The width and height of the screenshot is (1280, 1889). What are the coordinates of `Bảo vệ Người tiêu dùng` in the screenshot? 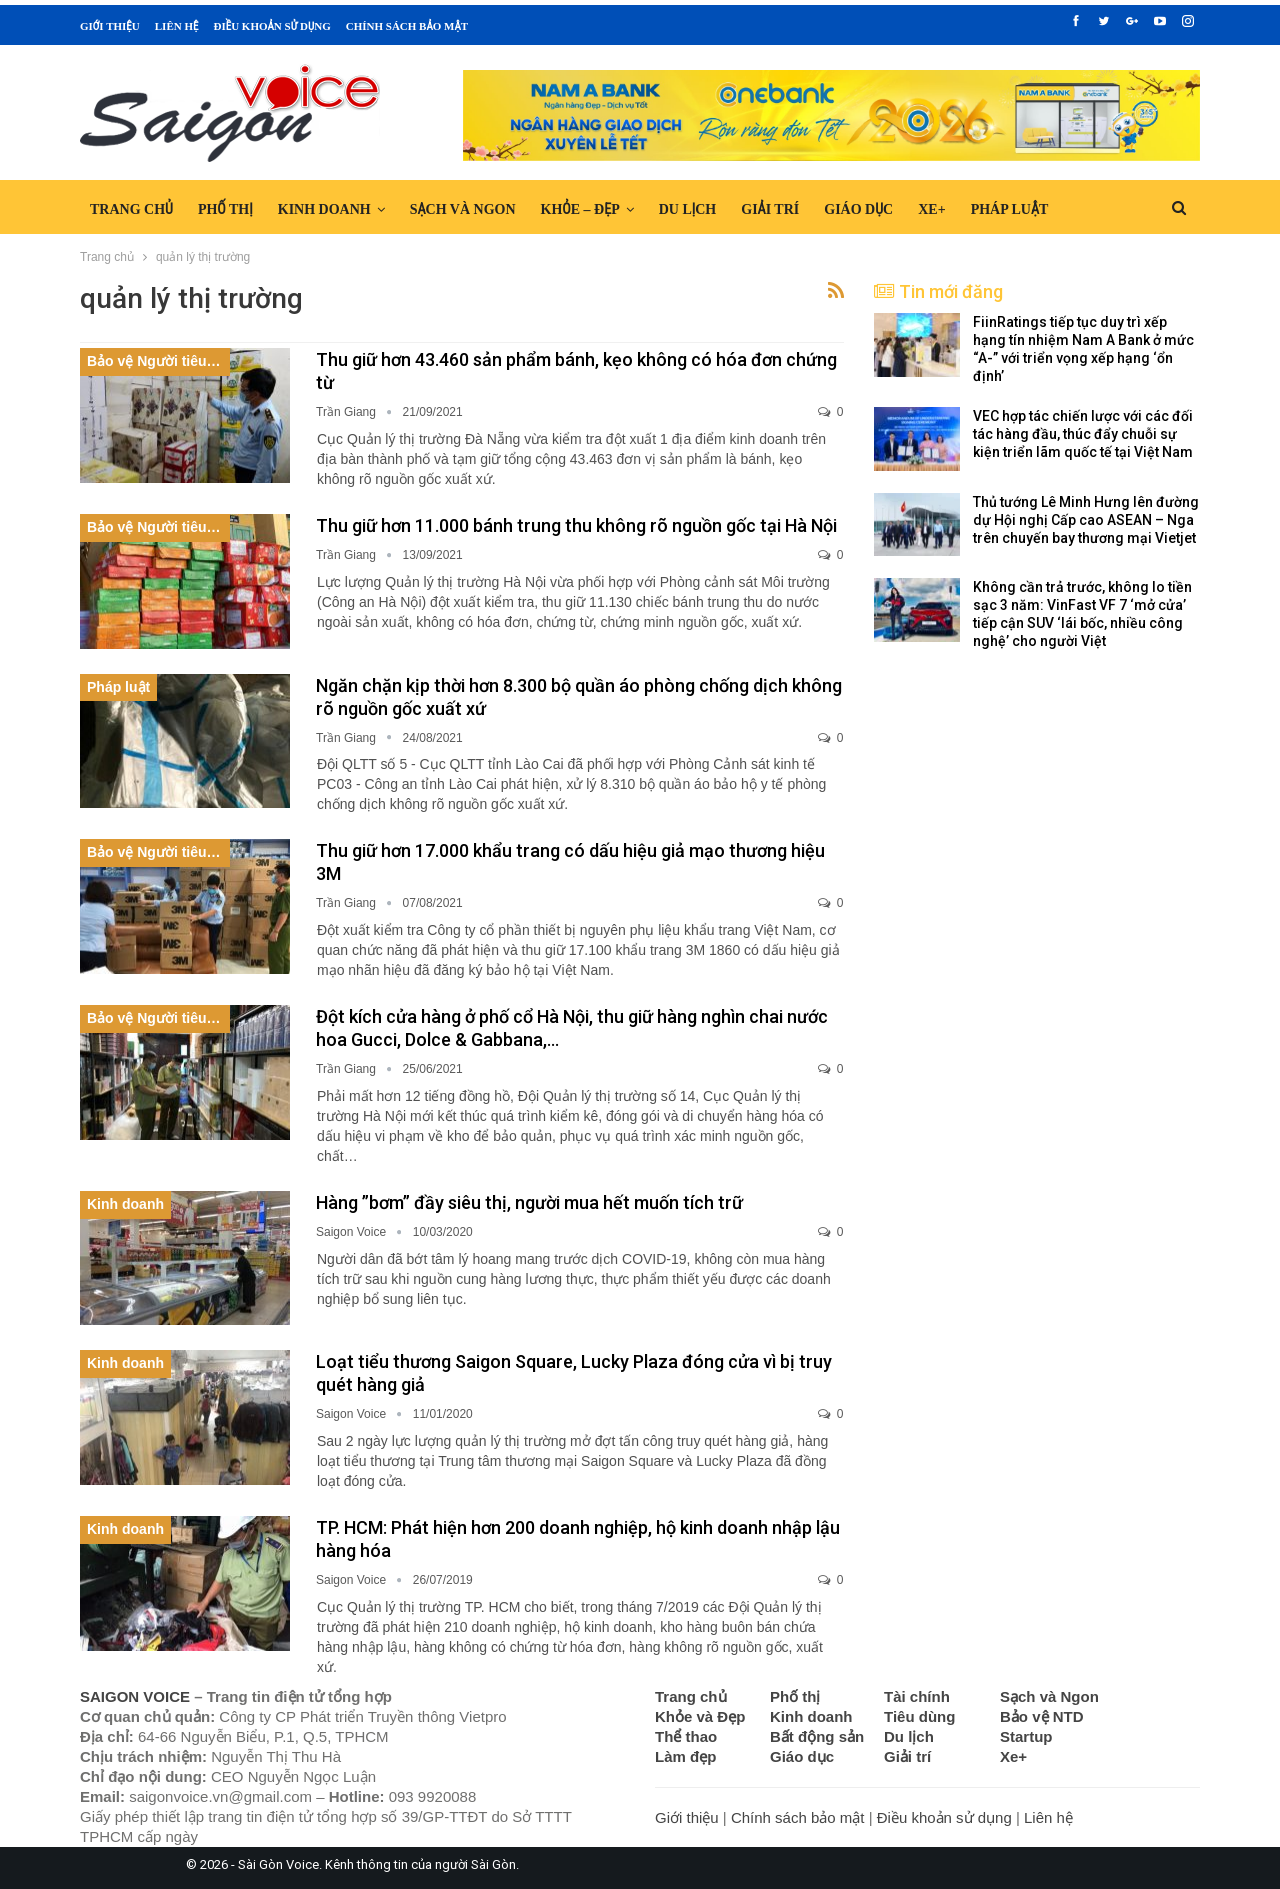 It's located at (158, 361).